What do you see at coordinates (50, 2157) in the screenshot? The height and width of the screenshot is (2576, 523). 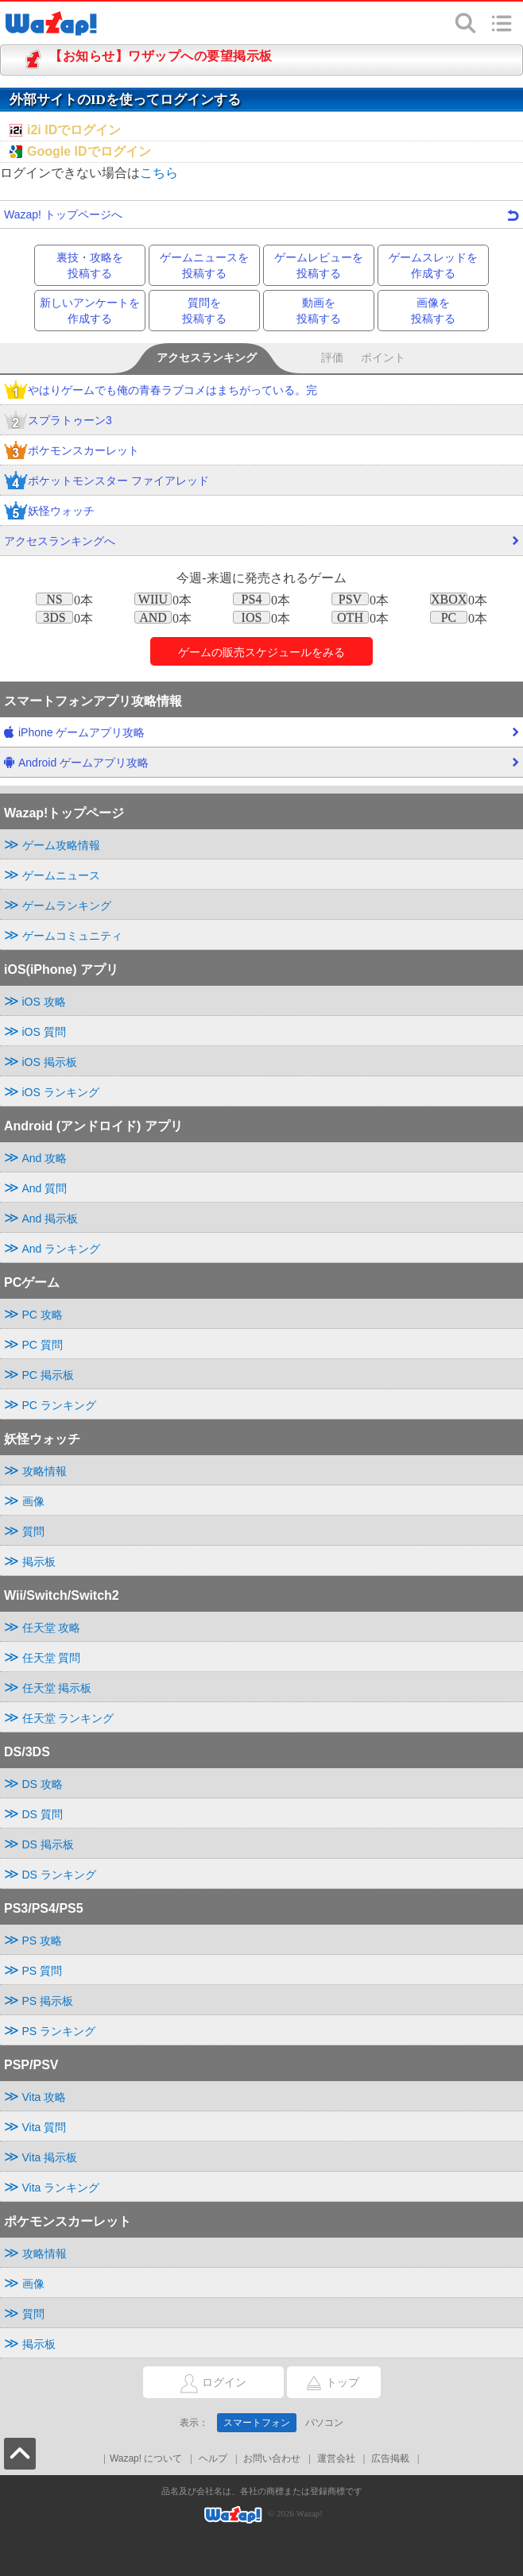 I see `Vita 掲示板` at bounding box center [50, 2157].